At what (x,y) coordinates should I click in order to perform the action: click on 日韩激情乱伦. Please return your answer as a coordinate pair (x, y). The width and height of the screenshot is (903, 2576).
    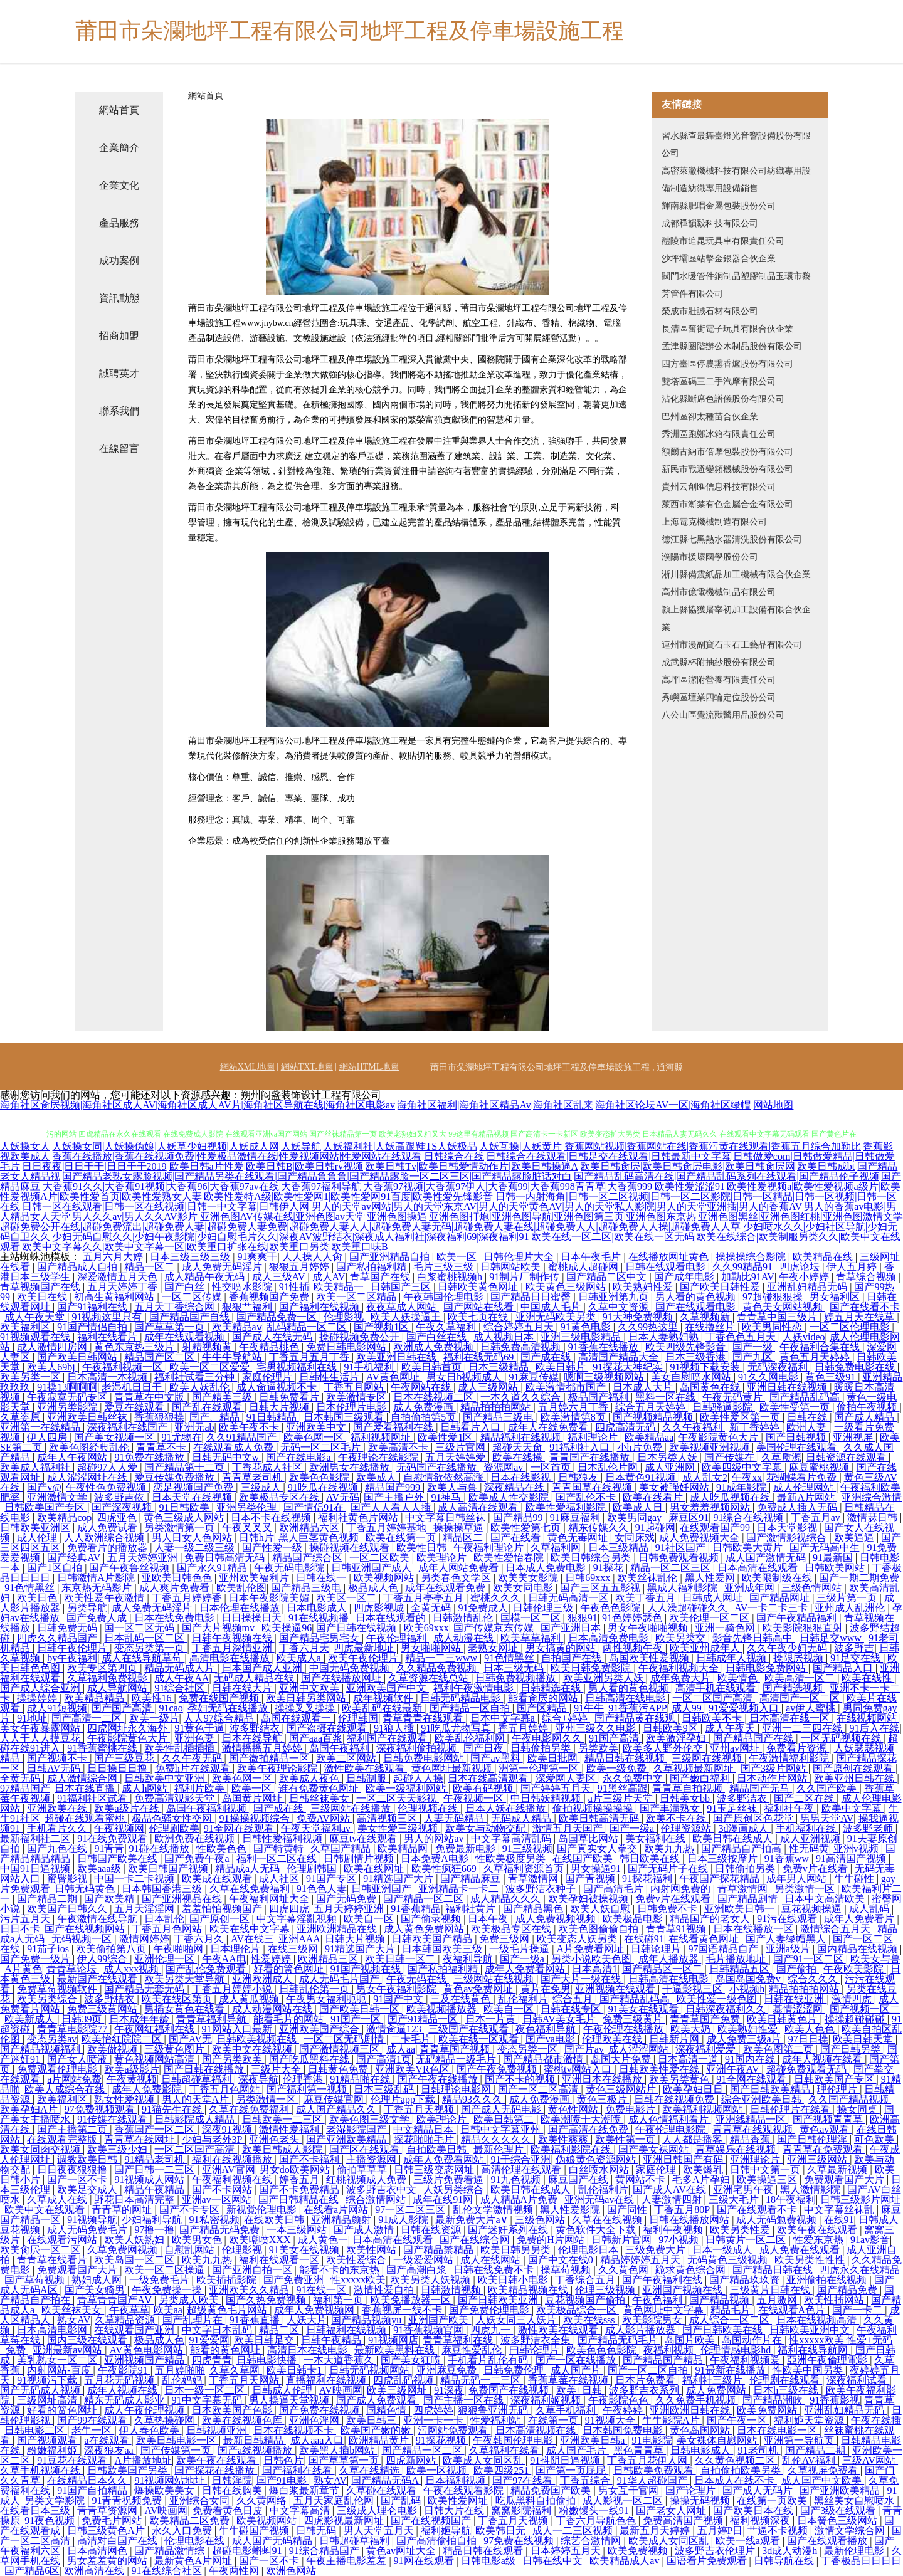
    Looking at the image, I should click on (464, 1617).